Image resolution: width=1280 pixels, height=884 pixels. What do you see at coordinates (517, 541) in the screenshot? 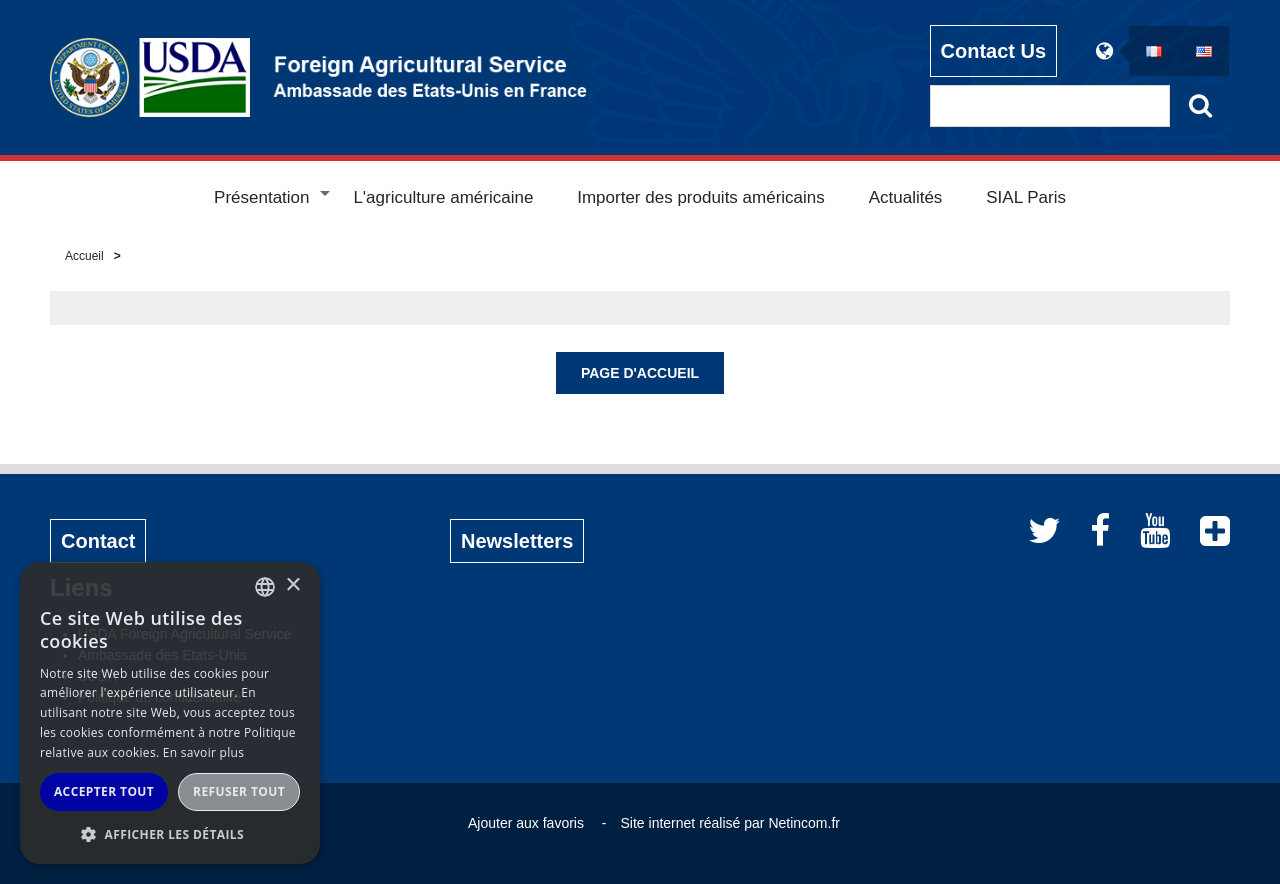
I see `Newsletters` at bounding box center [517, 541].